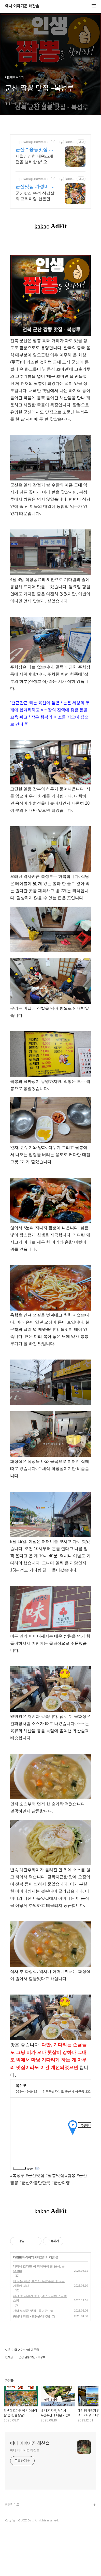  What do you see at coordinates (30, 2311) in the screenshot?
I see `전남 보성군 맛집 - 특미관` at bounding box center [30, 2311].